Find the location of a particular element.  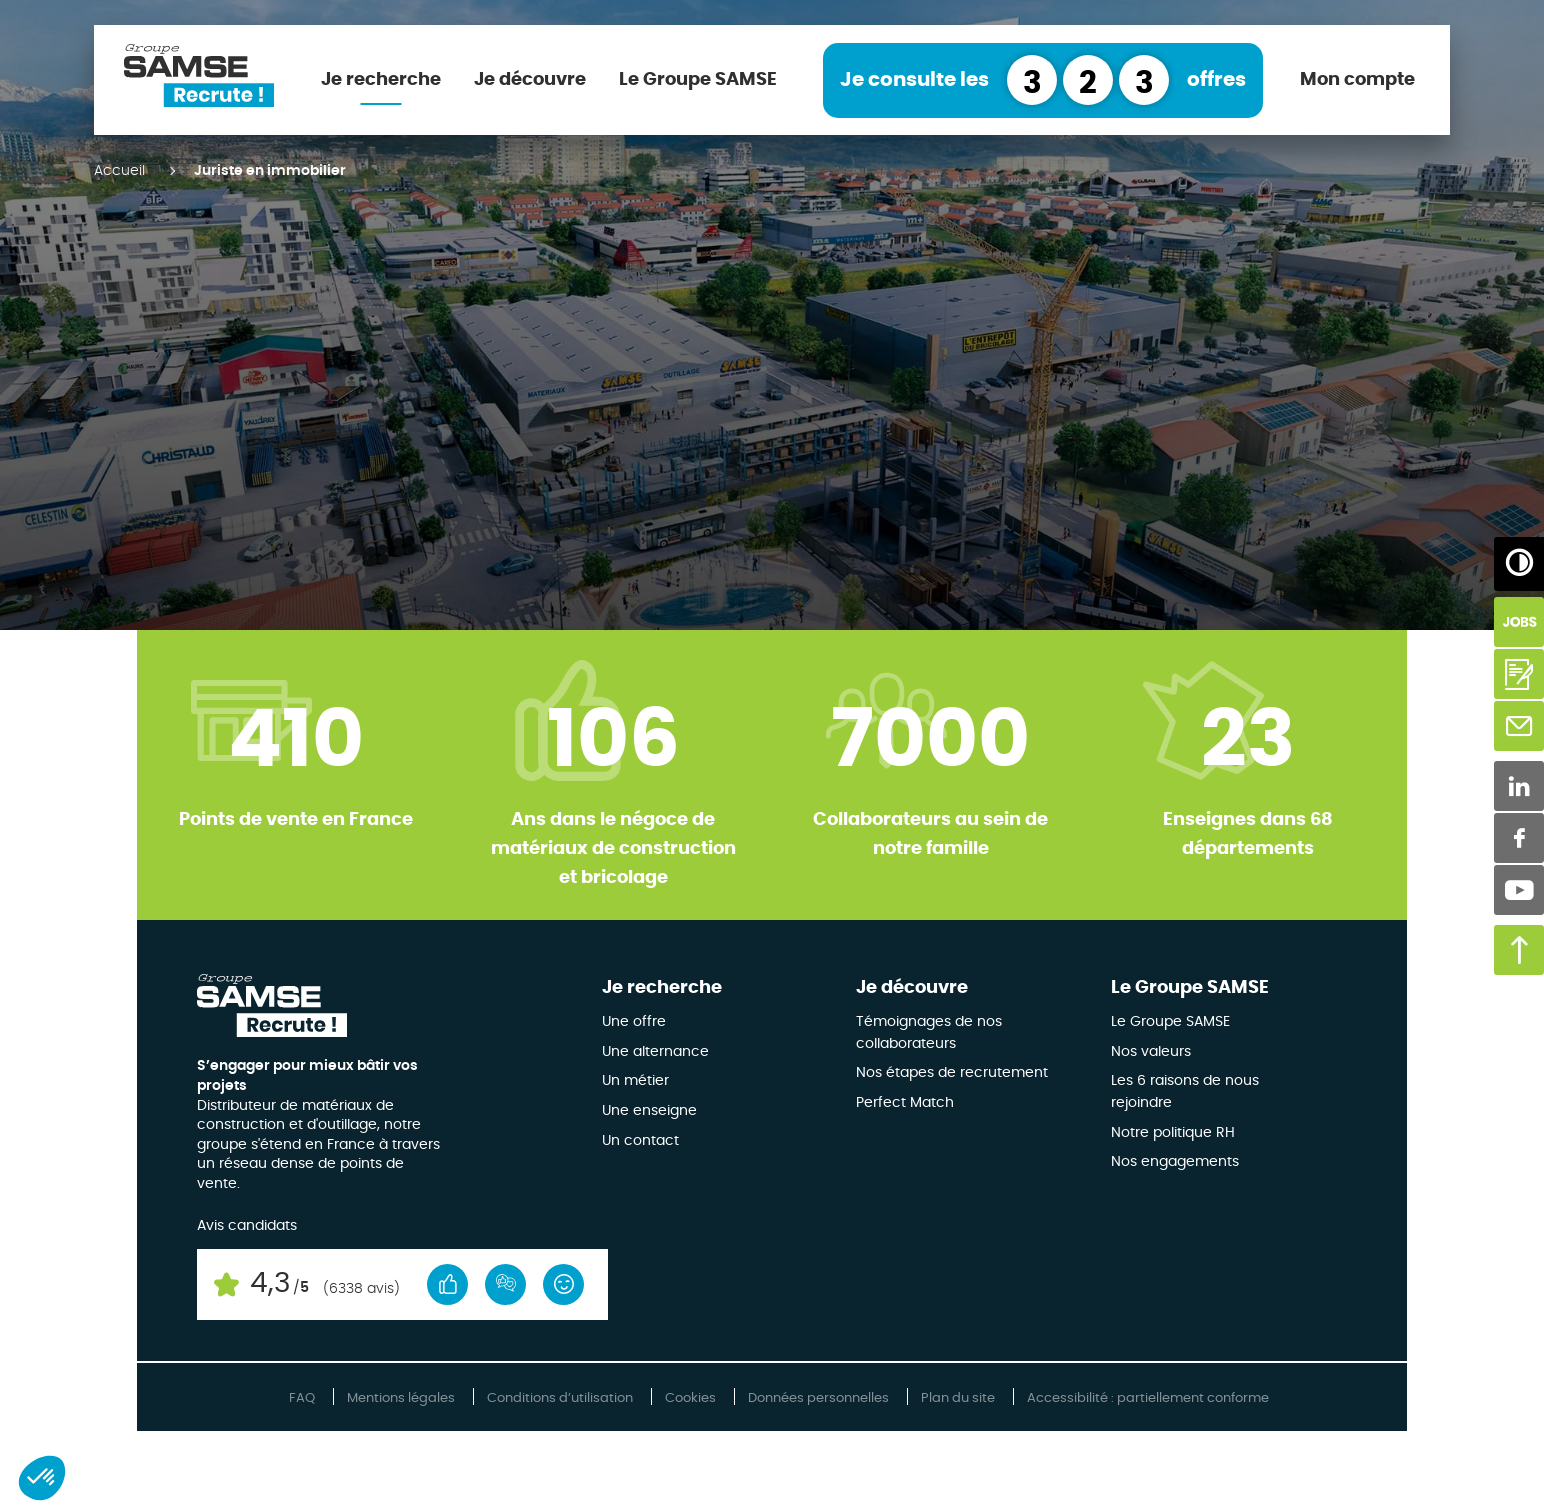

[button] is located at coordinates (42, 1478).